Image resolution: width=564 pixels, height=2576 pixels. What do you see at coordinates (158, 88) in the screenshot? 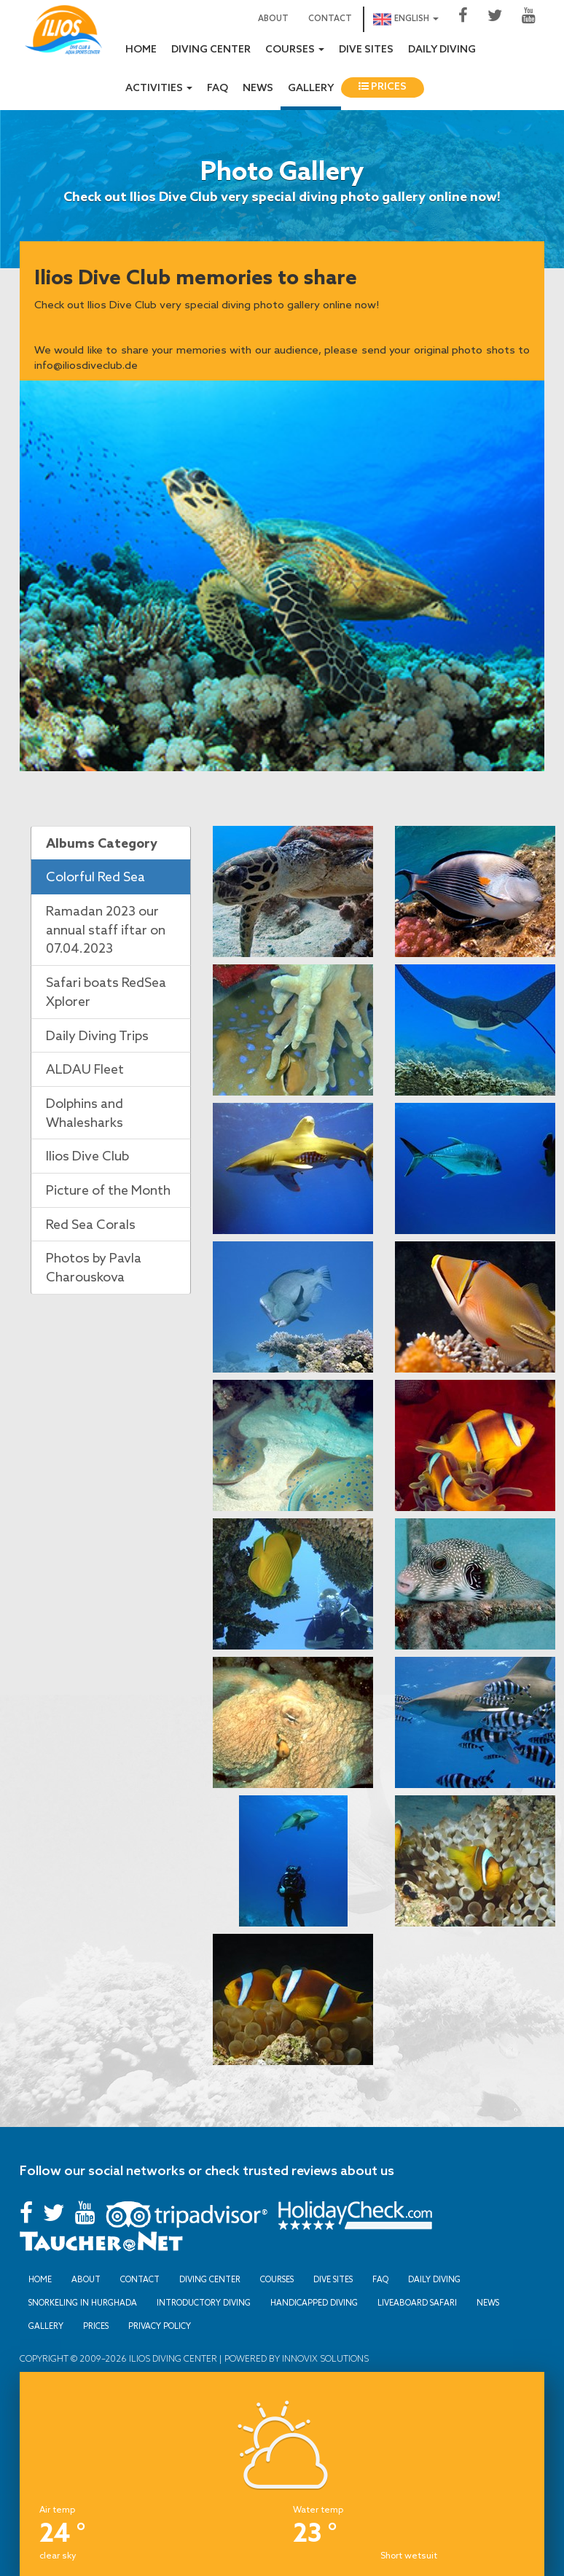
I see `Activities [button]` at bounding box center [158, 88].